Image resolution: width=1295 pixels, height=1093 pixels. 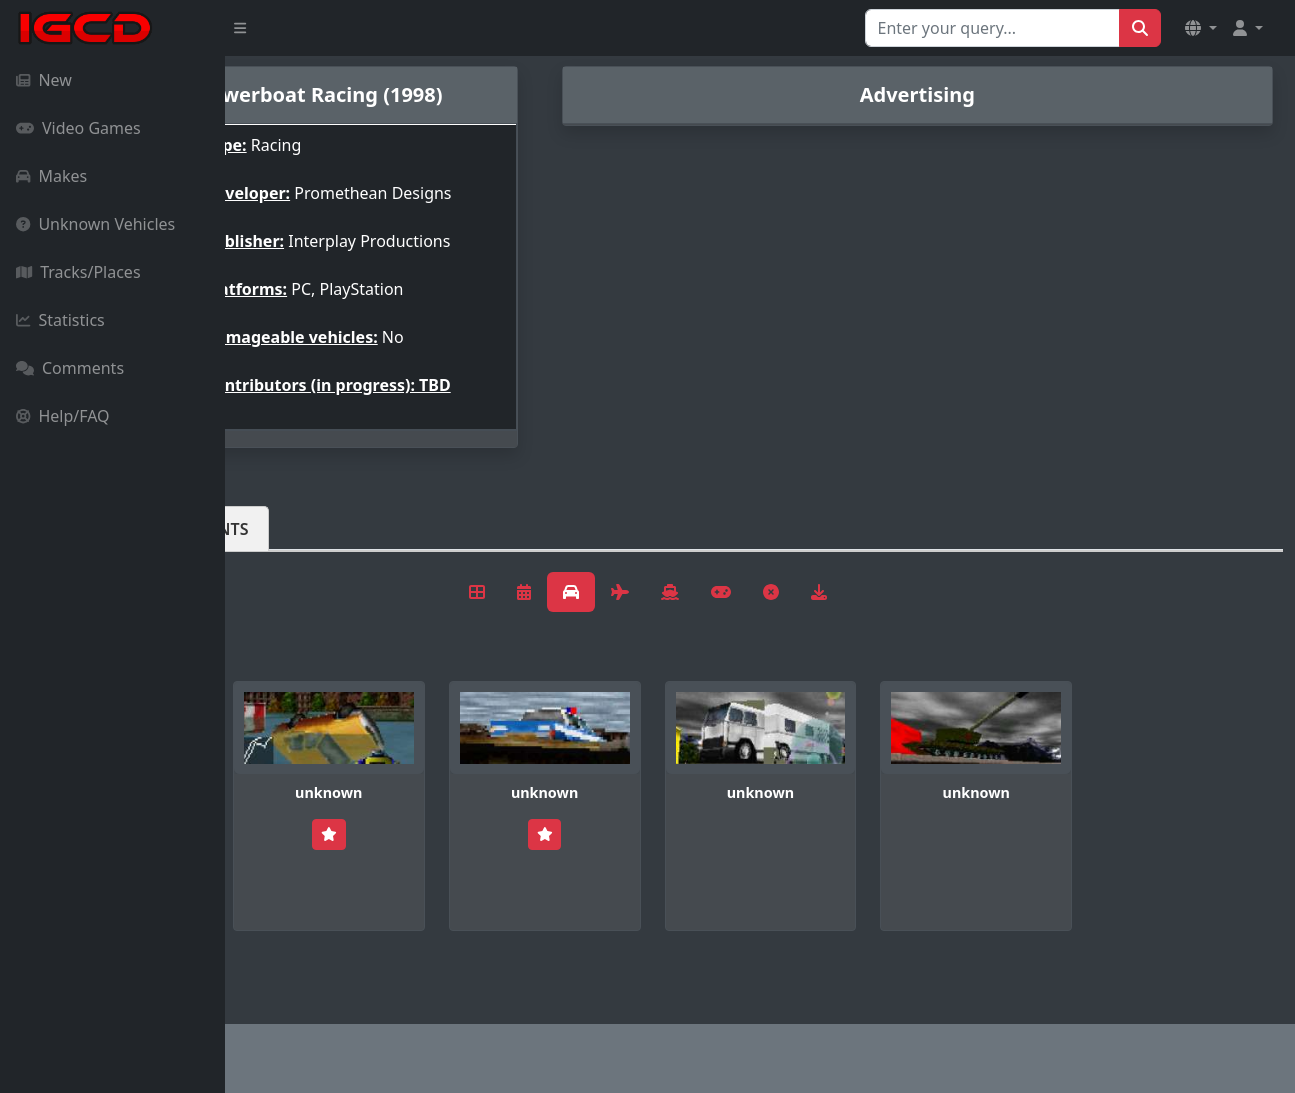 What do you see at coordinates (95, 224) in the screenshot?
I see `Unknown Vehicles` at bounding box center [95, 224].